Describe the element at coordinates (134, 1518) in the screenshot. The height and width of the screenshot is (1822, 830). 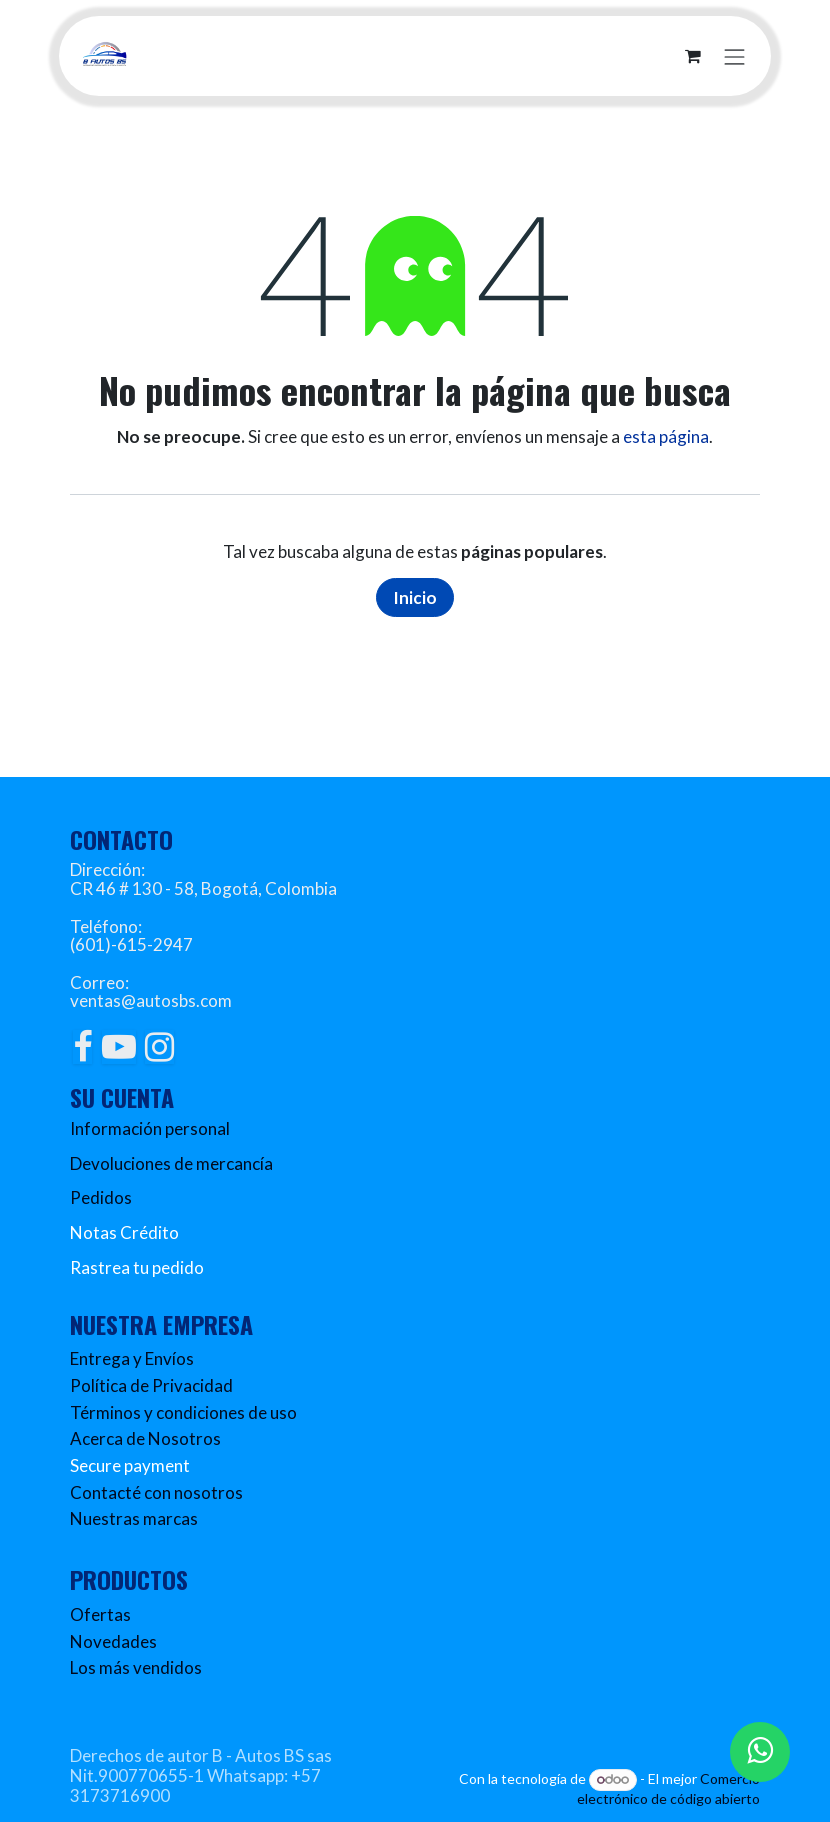
I see `Nuestras marcas` at that location.